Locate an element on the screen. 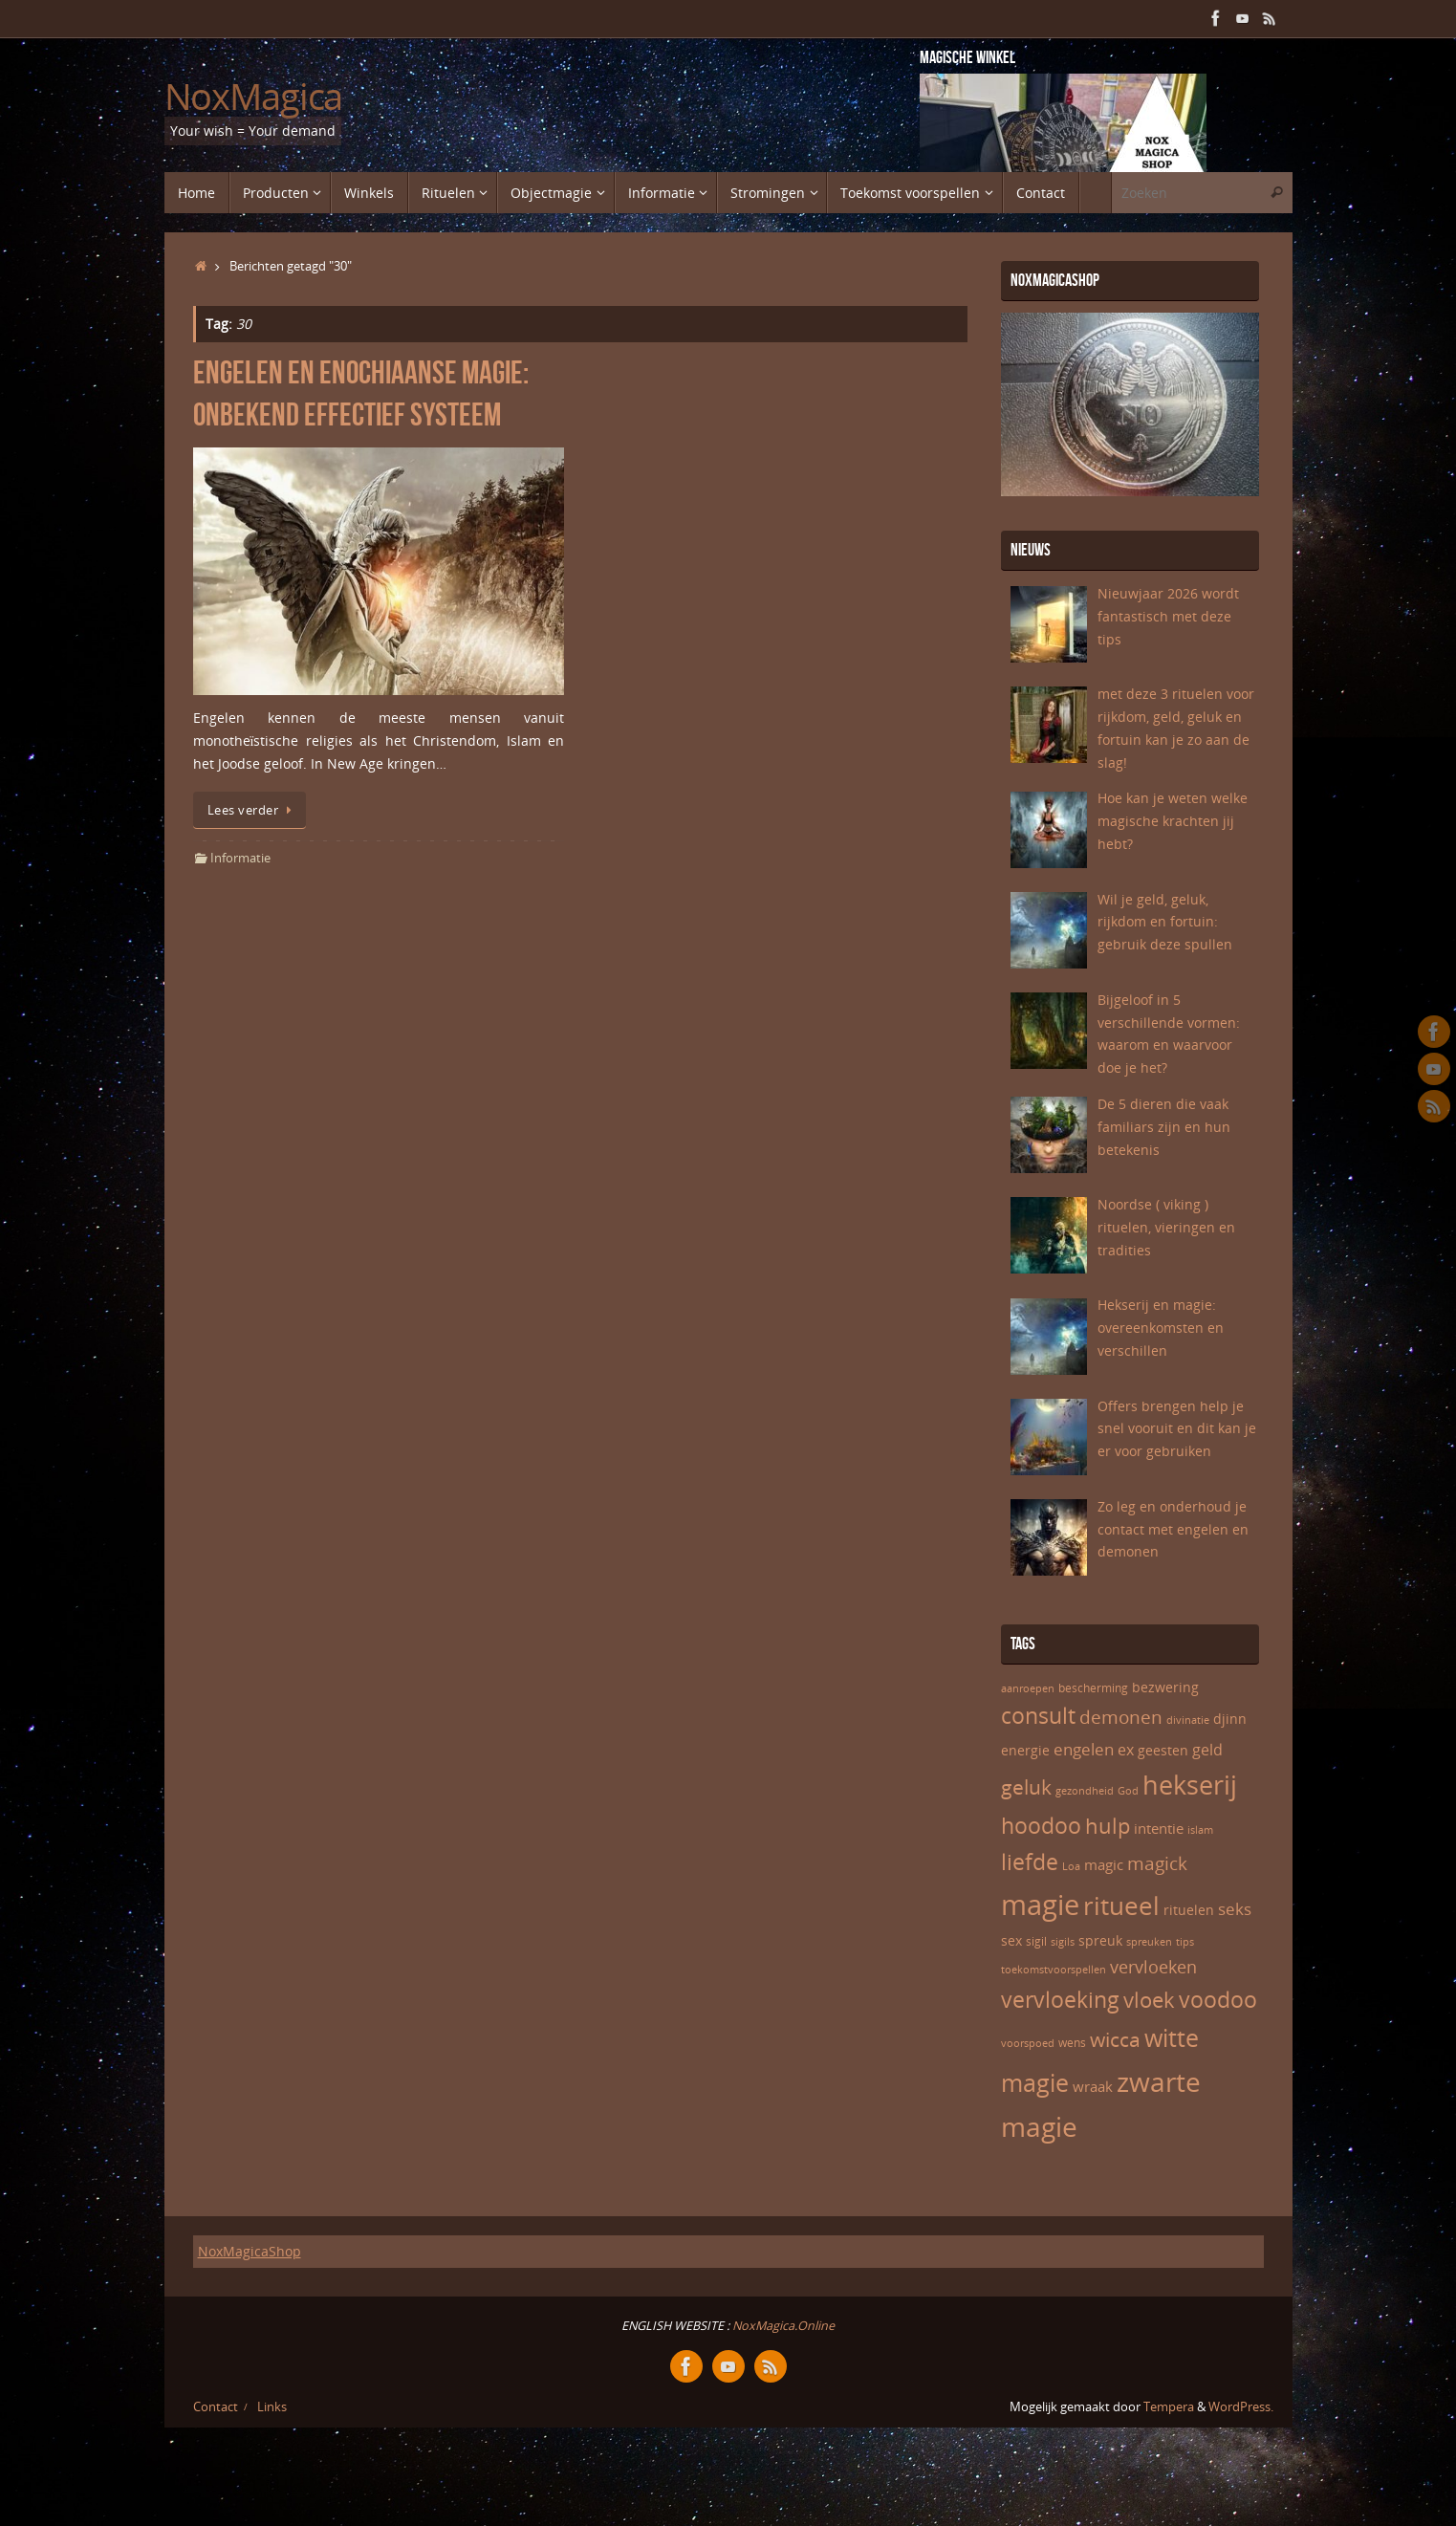  Tempera is located at coordinates (1168, 2407).